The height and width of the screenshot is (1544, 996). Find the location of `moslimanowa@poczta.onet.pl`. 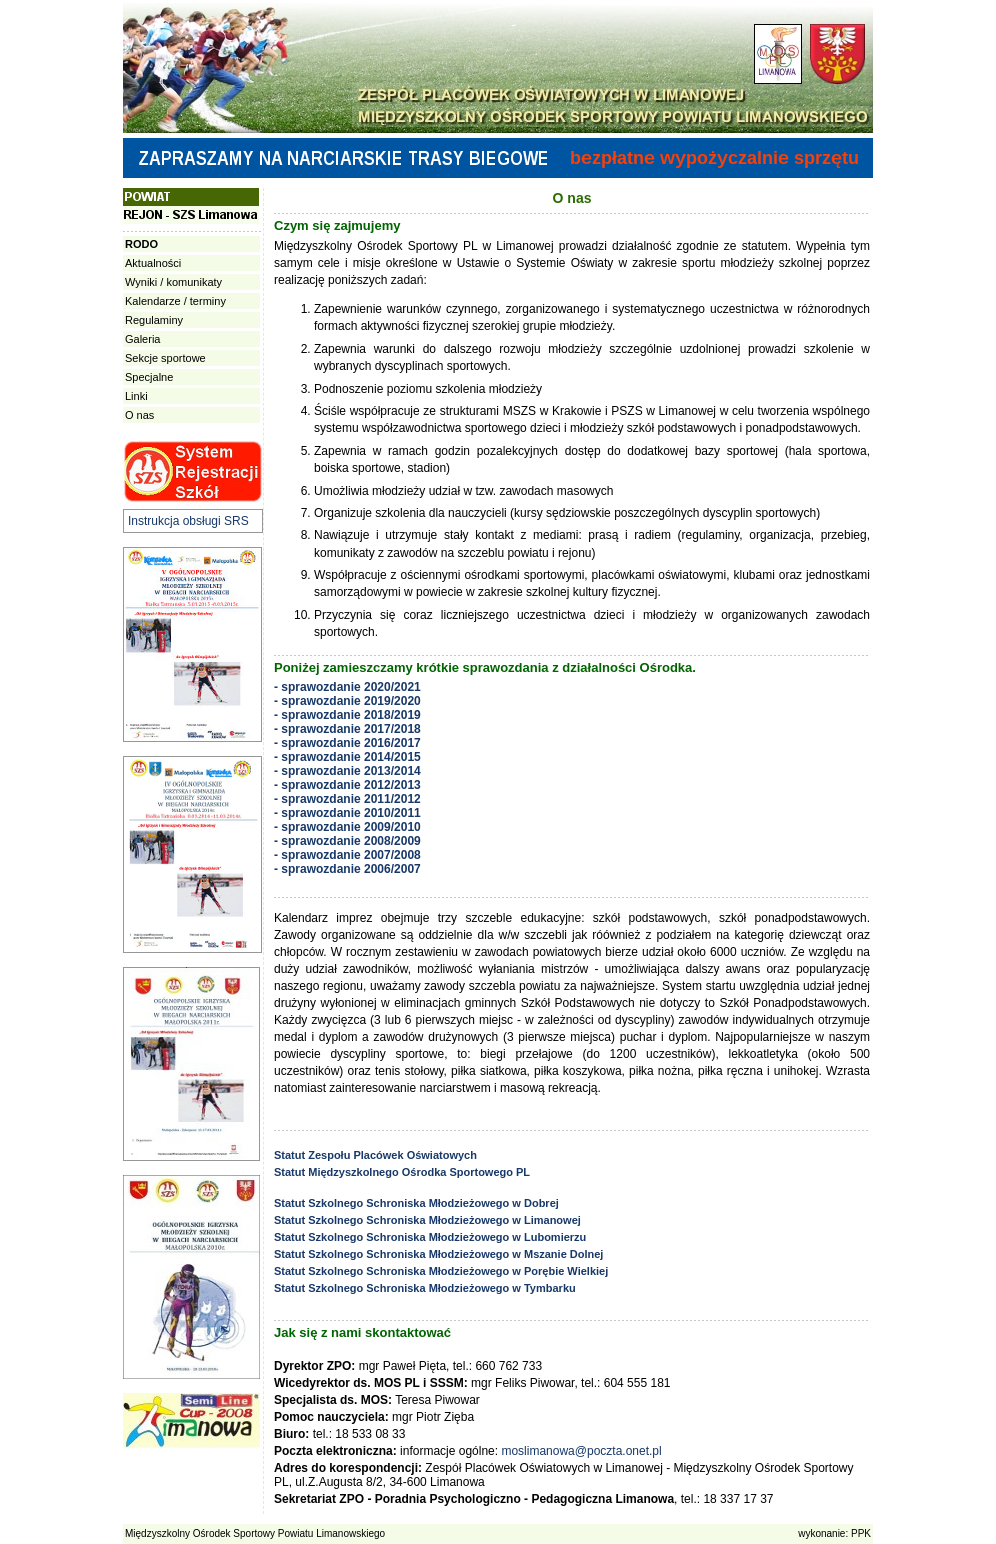

moslimanowa@poczta.onet.pl is located at coordinates (581, 1451).